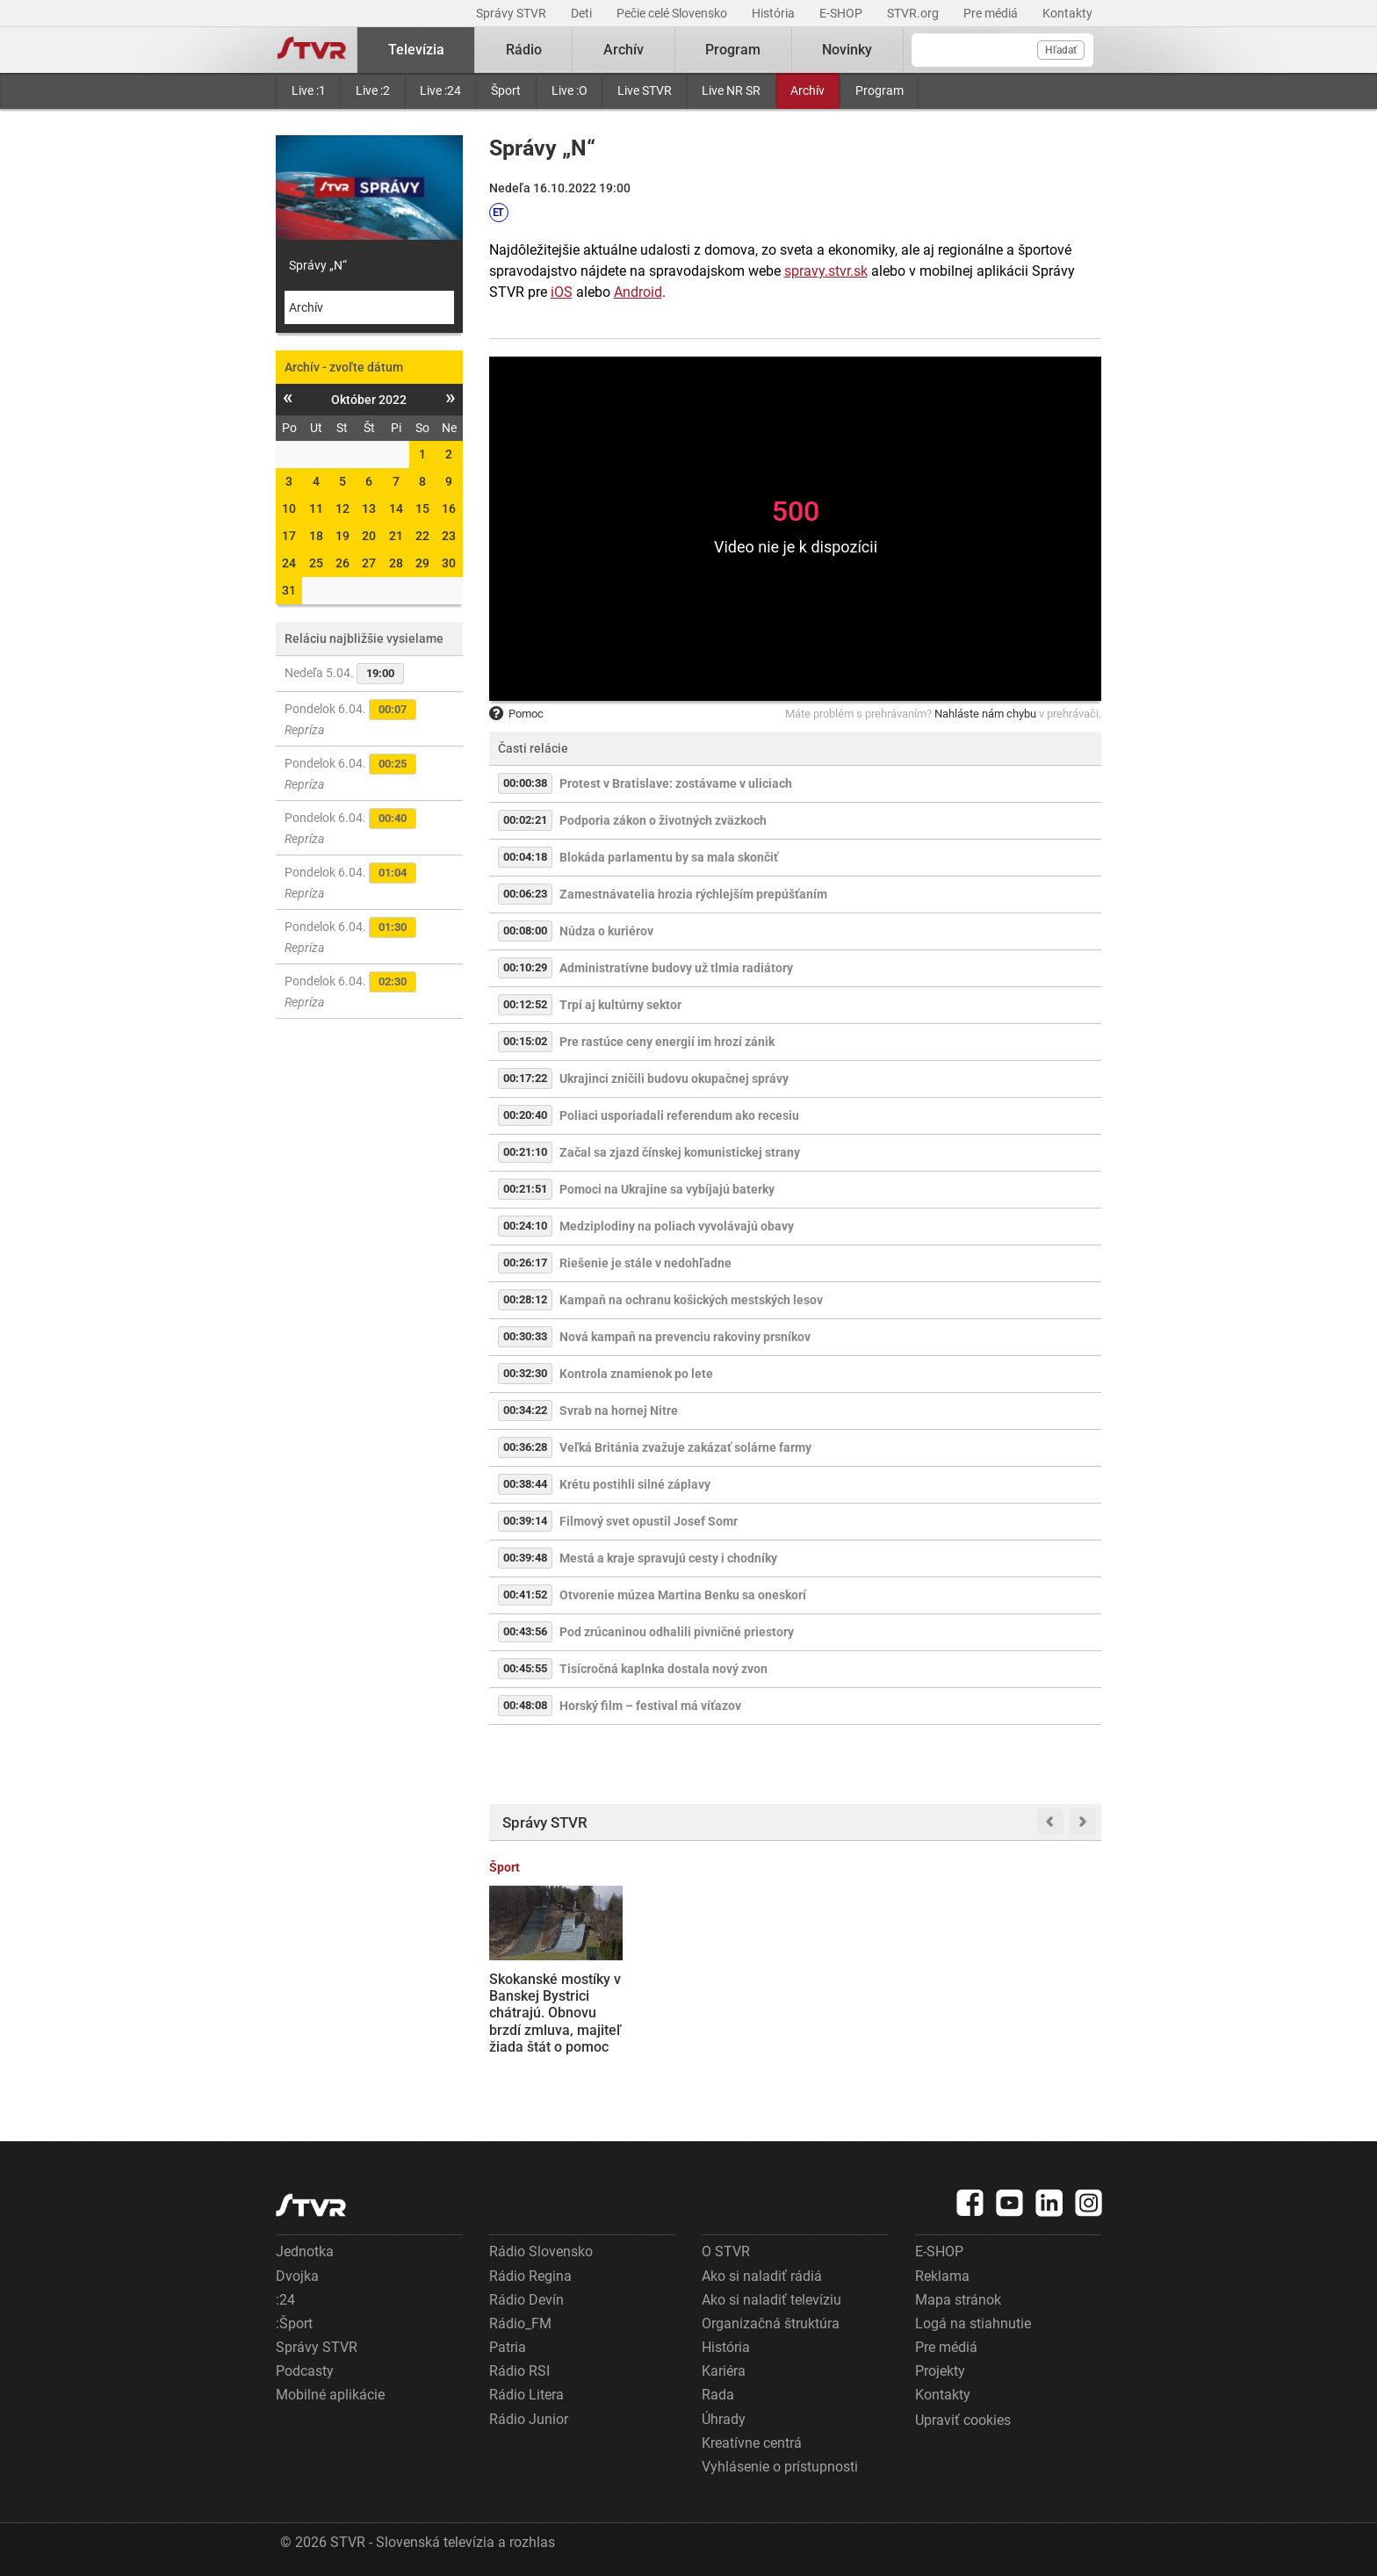 The height and width of the screenshot is (2576, 1377). I want to click on 00:02:21, so click(525, 819).